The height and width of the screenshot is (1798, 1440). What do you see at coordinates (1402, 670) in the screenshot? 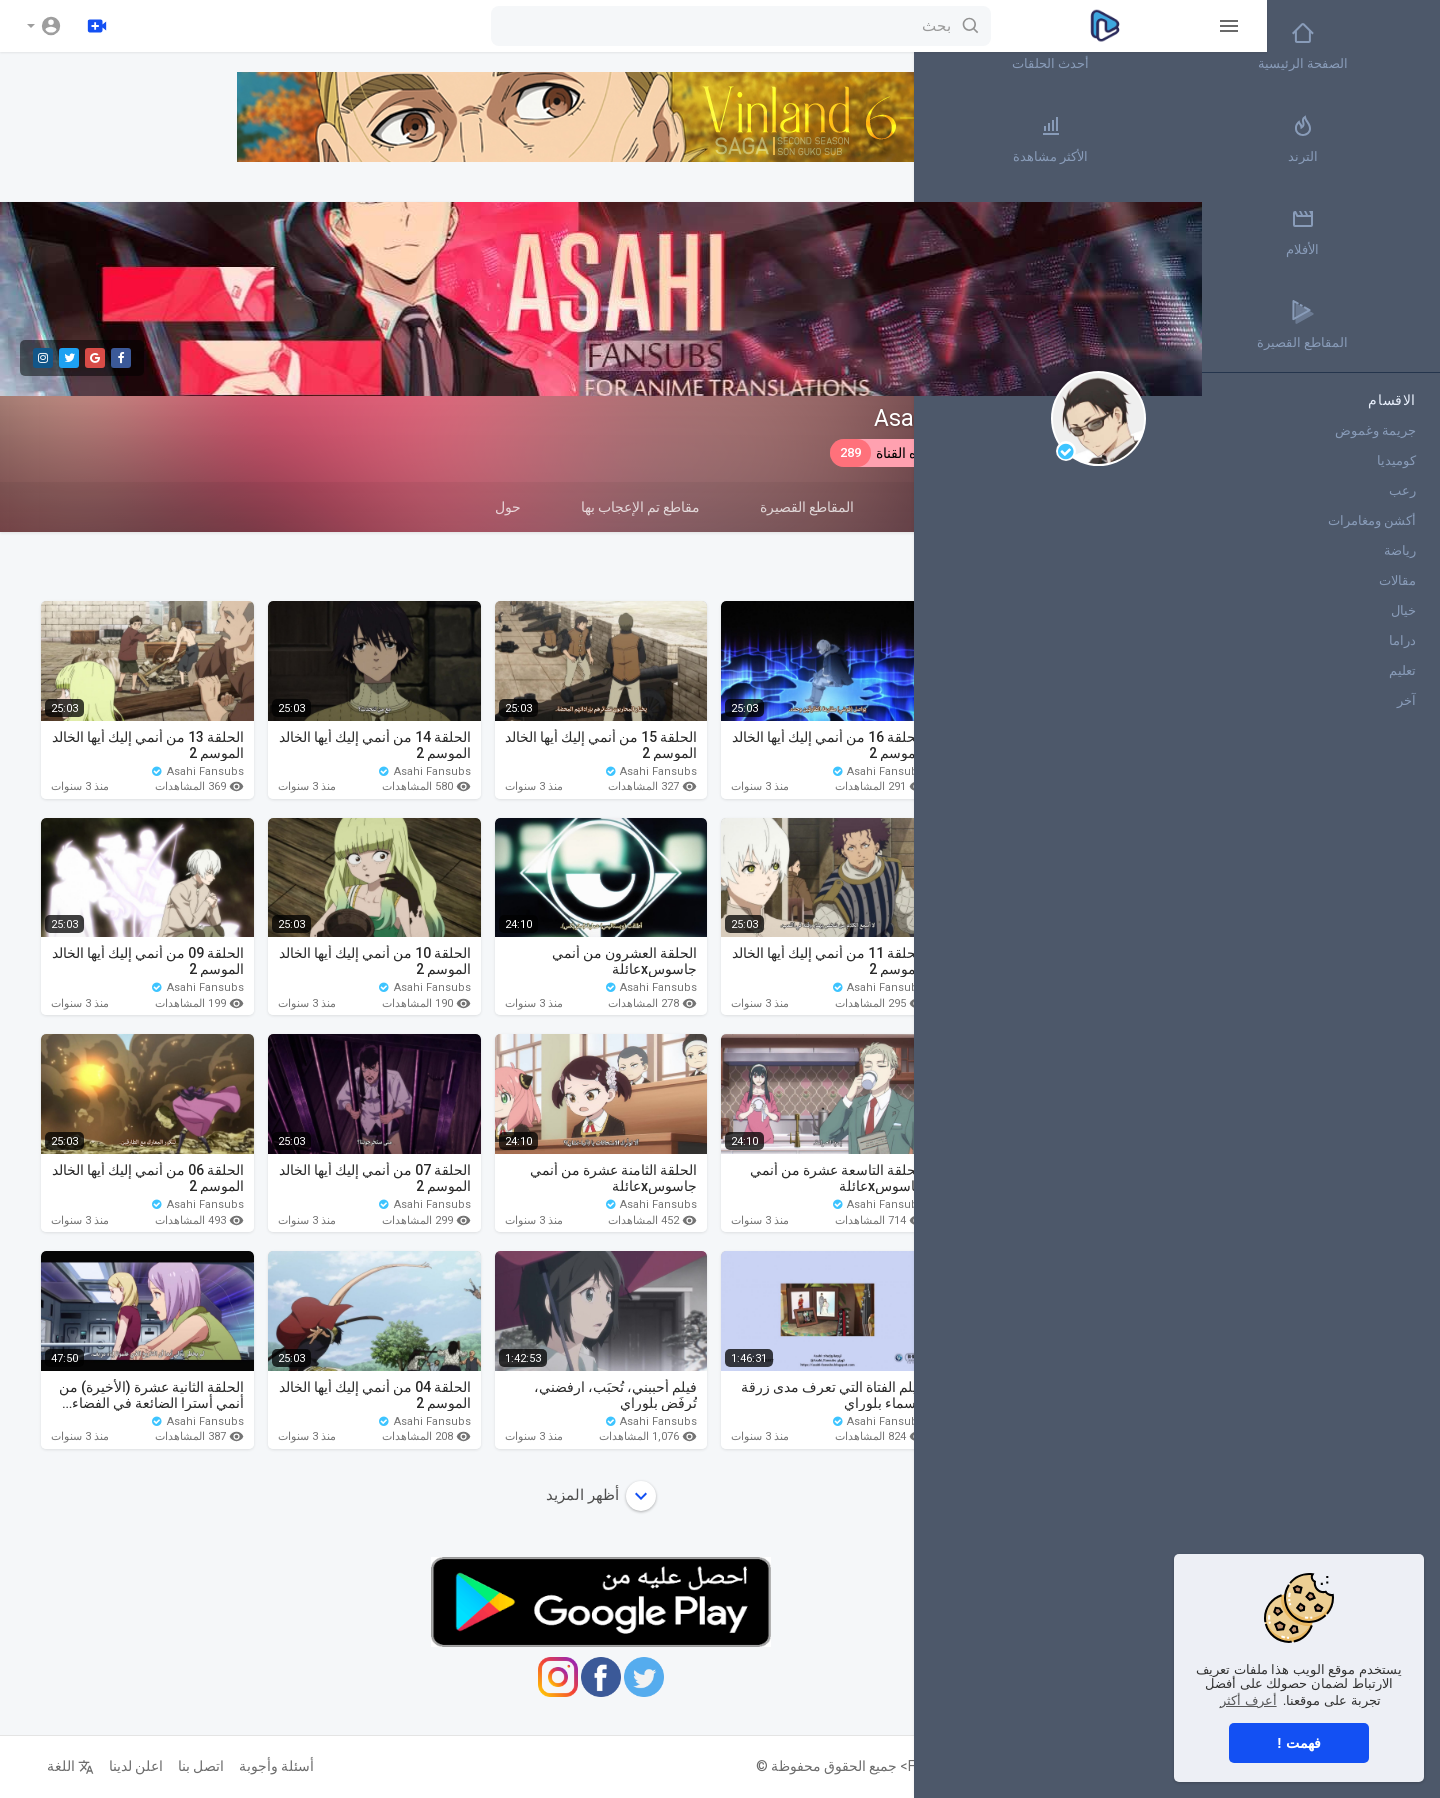
I see `تعليم` at bounding box center [1402, 670].